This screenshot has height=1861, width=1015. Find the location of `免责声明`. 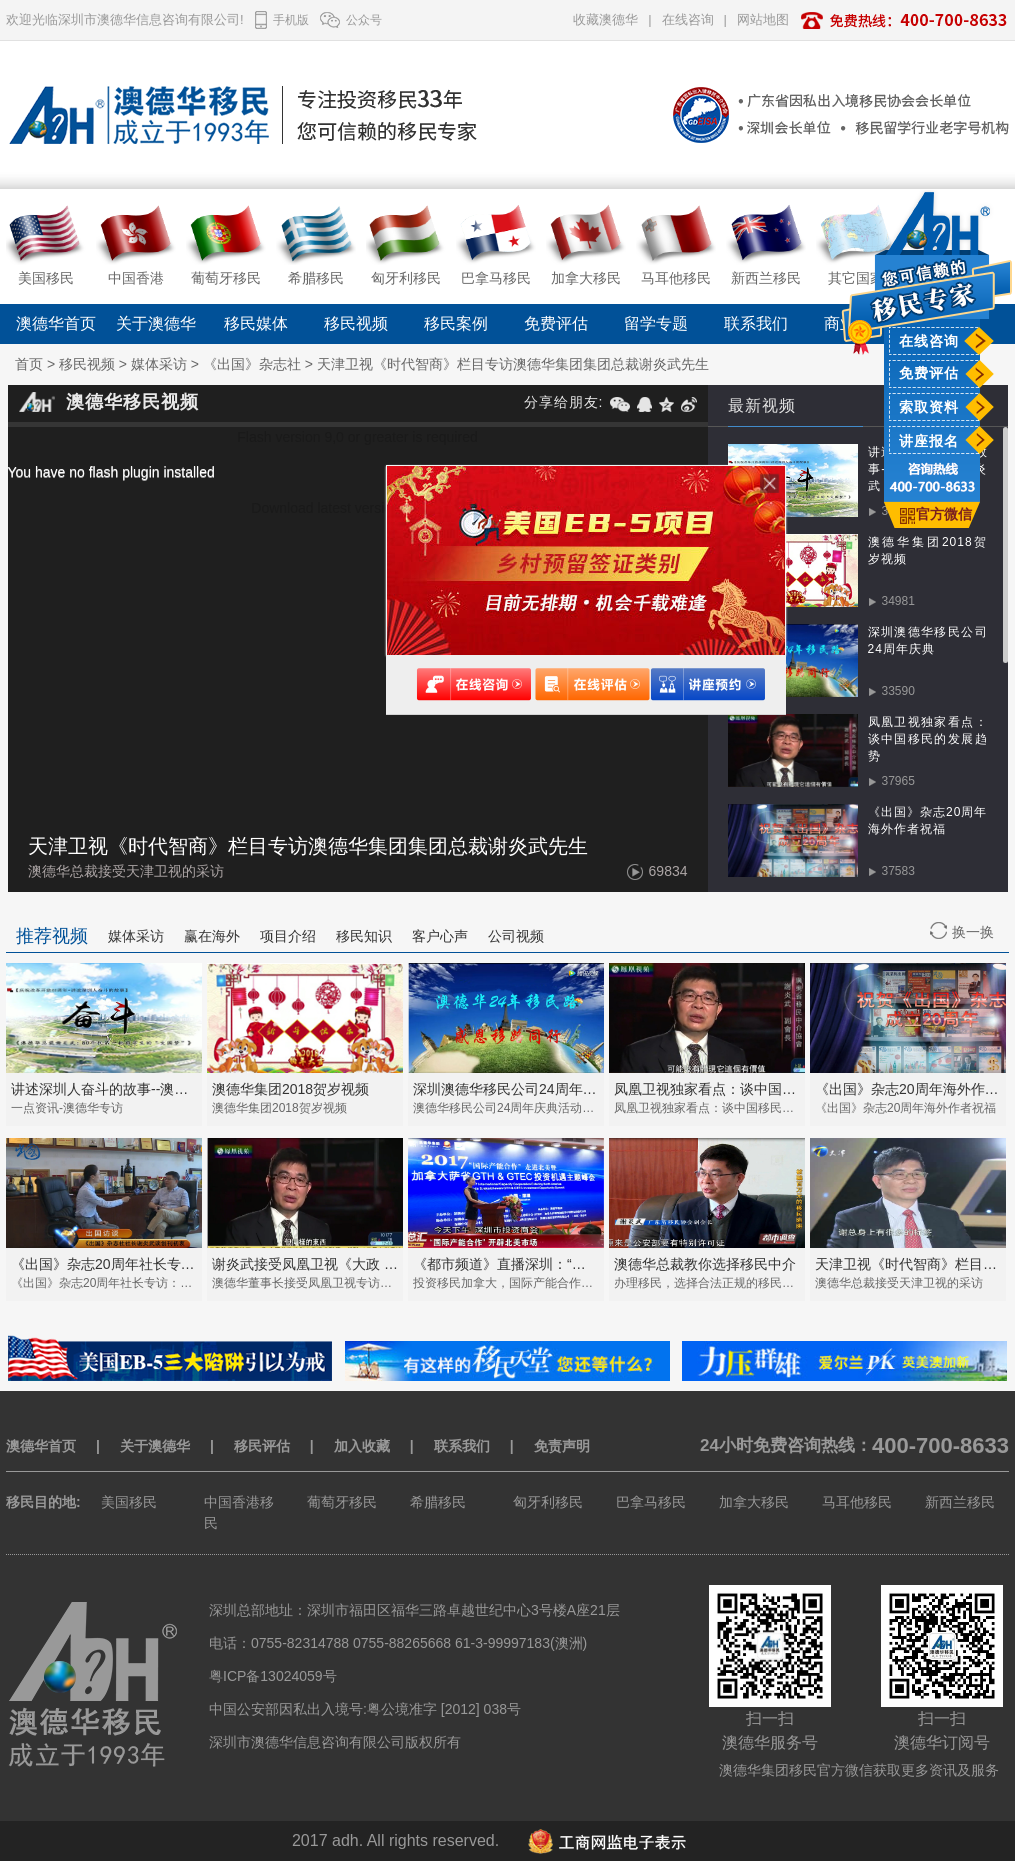

免责声明 is located at coordinates (562, 1446).